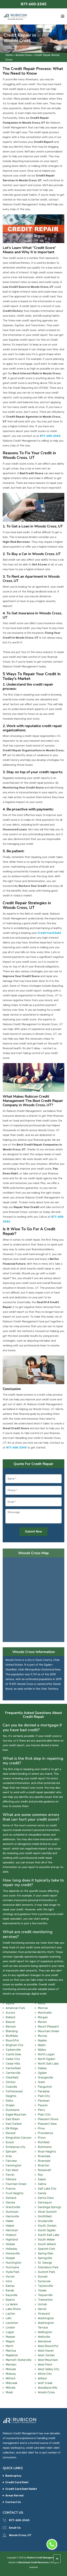 This screenshot has width=67, height=2576. Describe the element at coordinates (44, 2341) in the screenshot. I see `Wendover` at that location.